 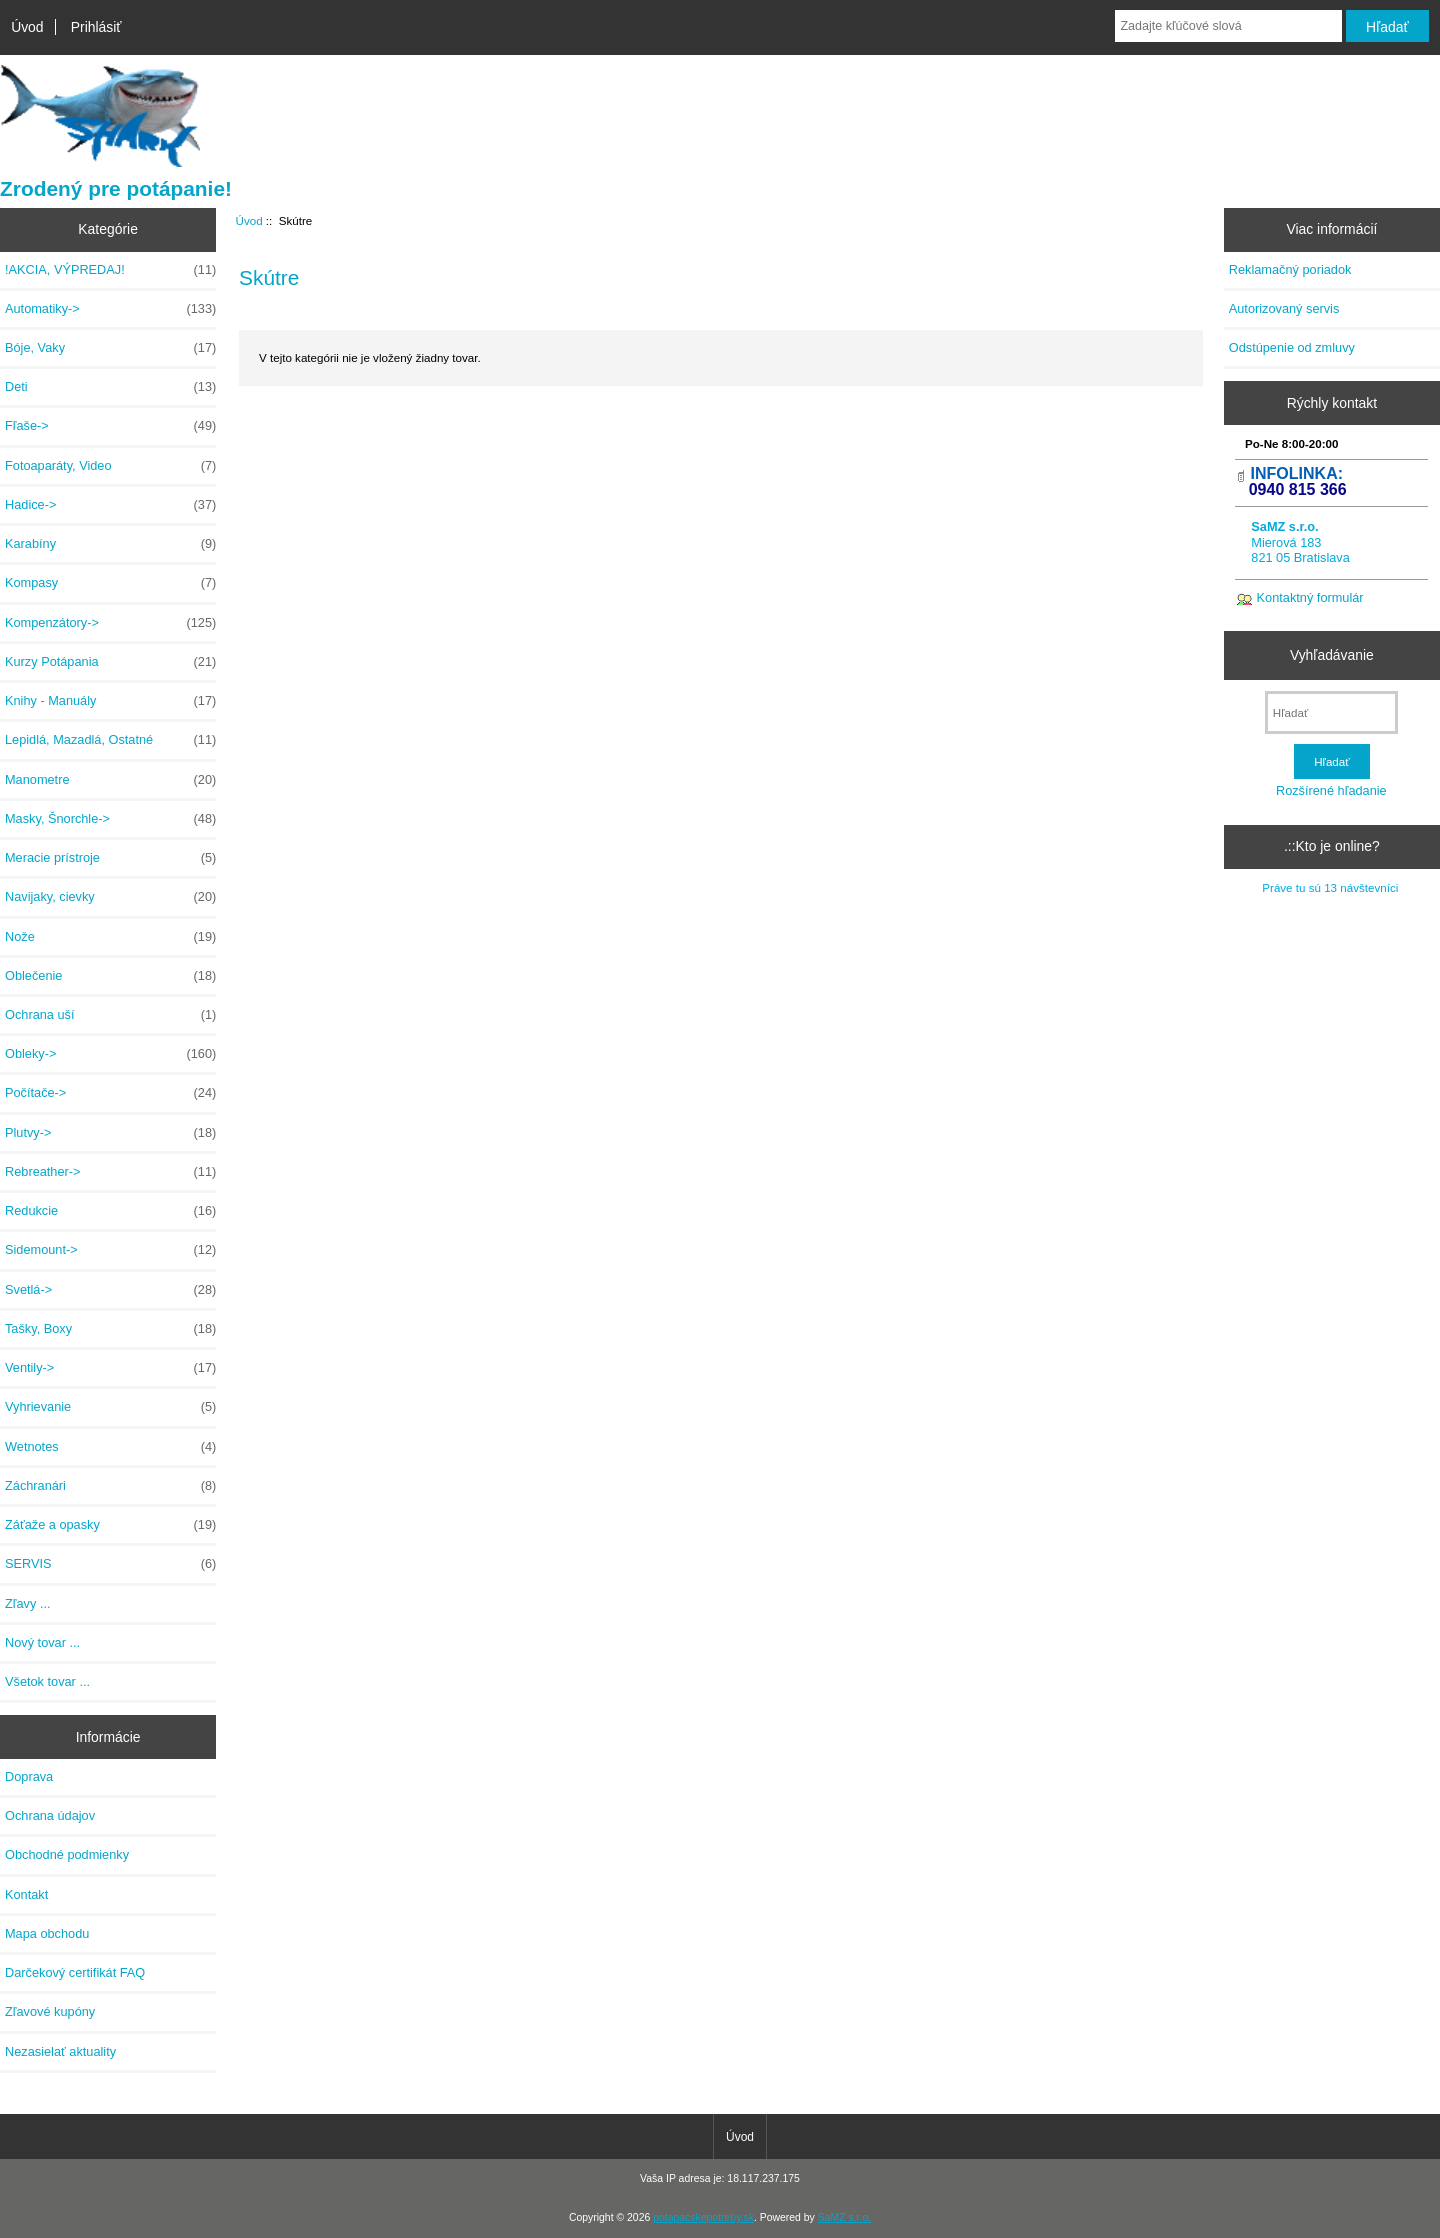 I want to click on Kontakt, so click(x=26, y=1894).